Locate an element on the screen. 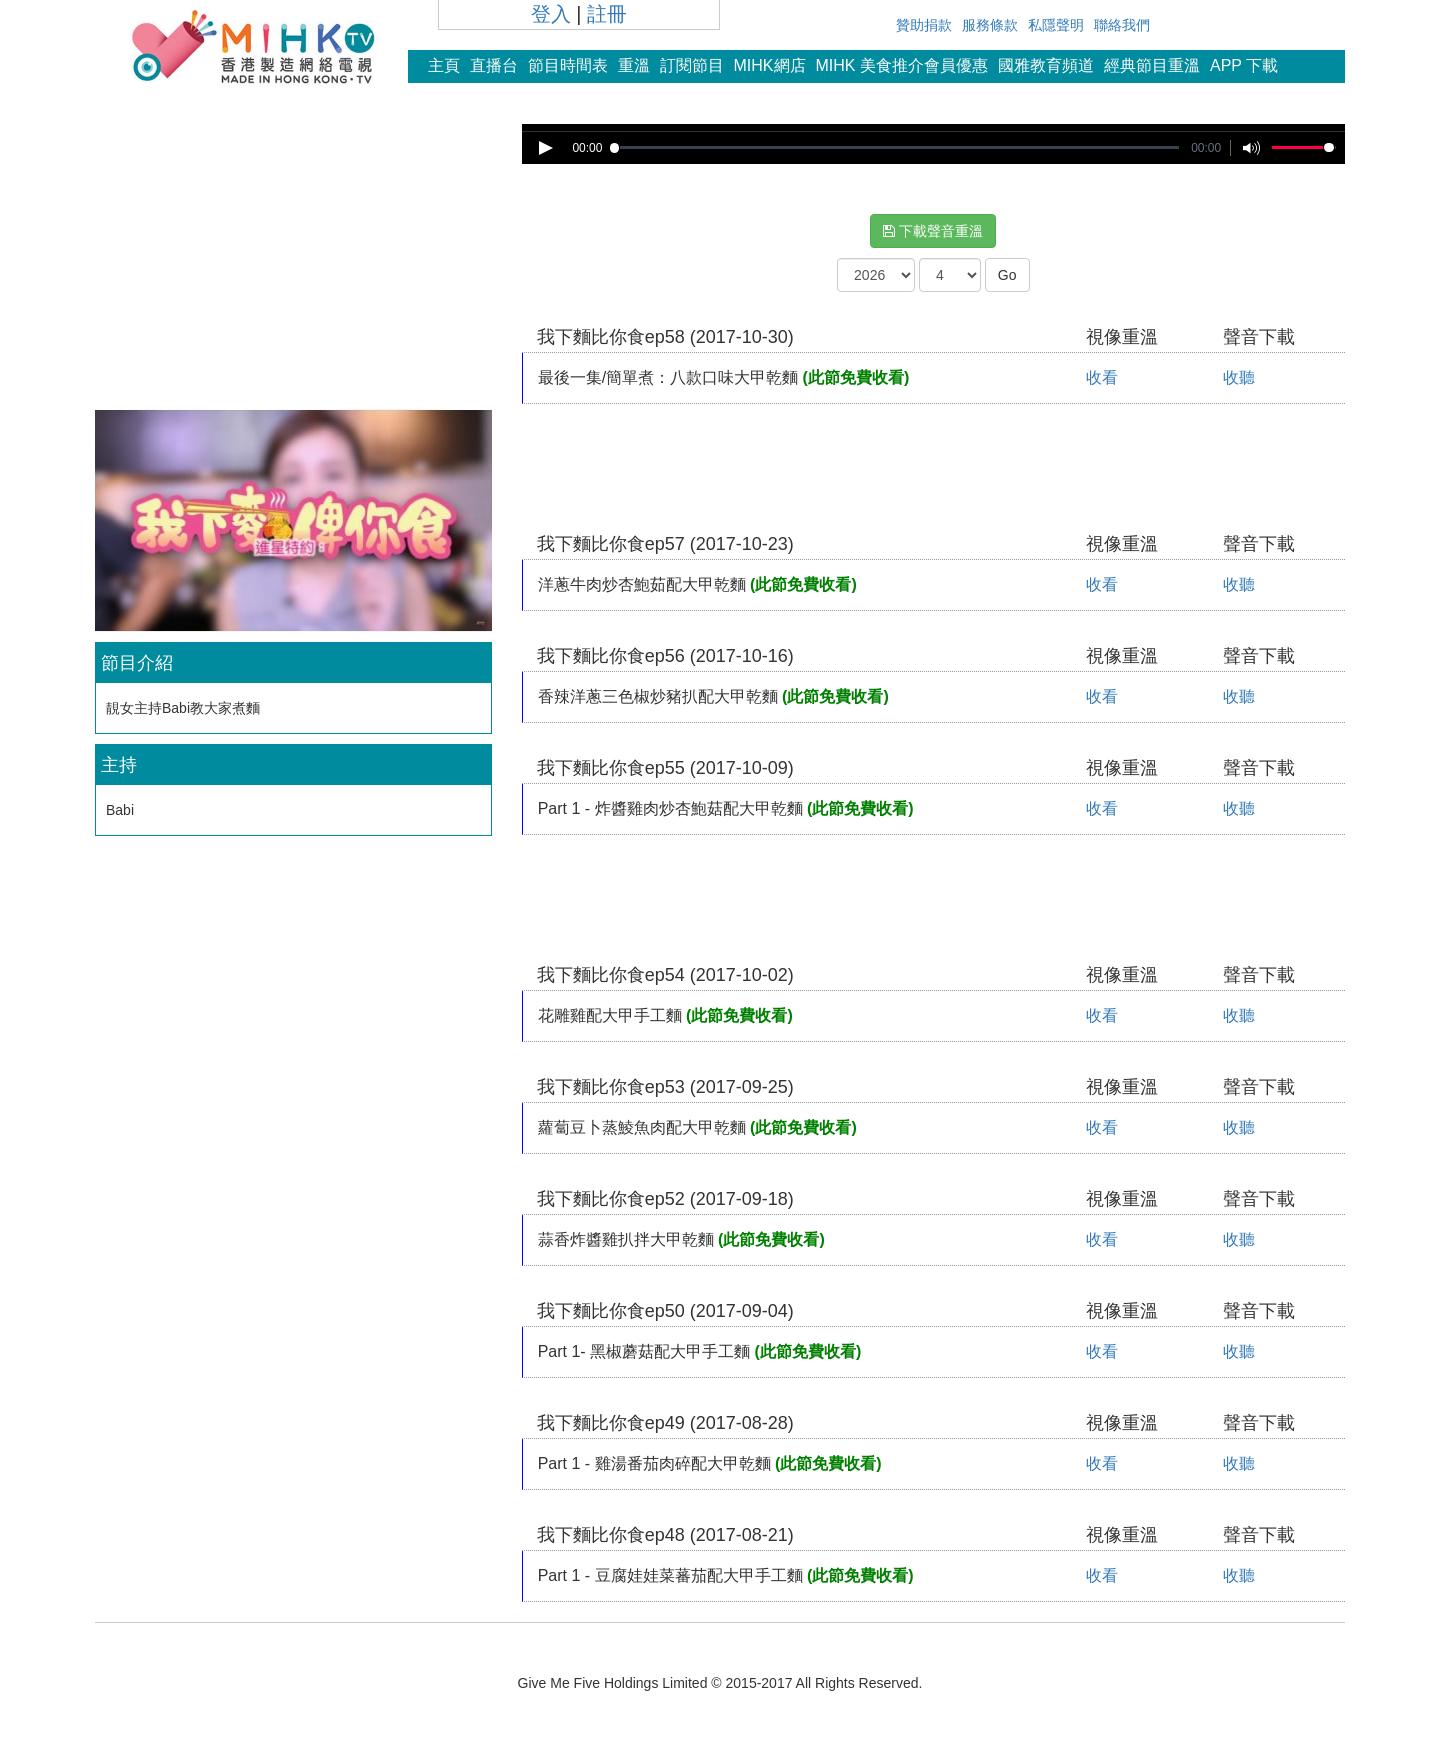 This screenshot has width=1440, height=1743. [Advertisement] is located at coordinates (293, 264).